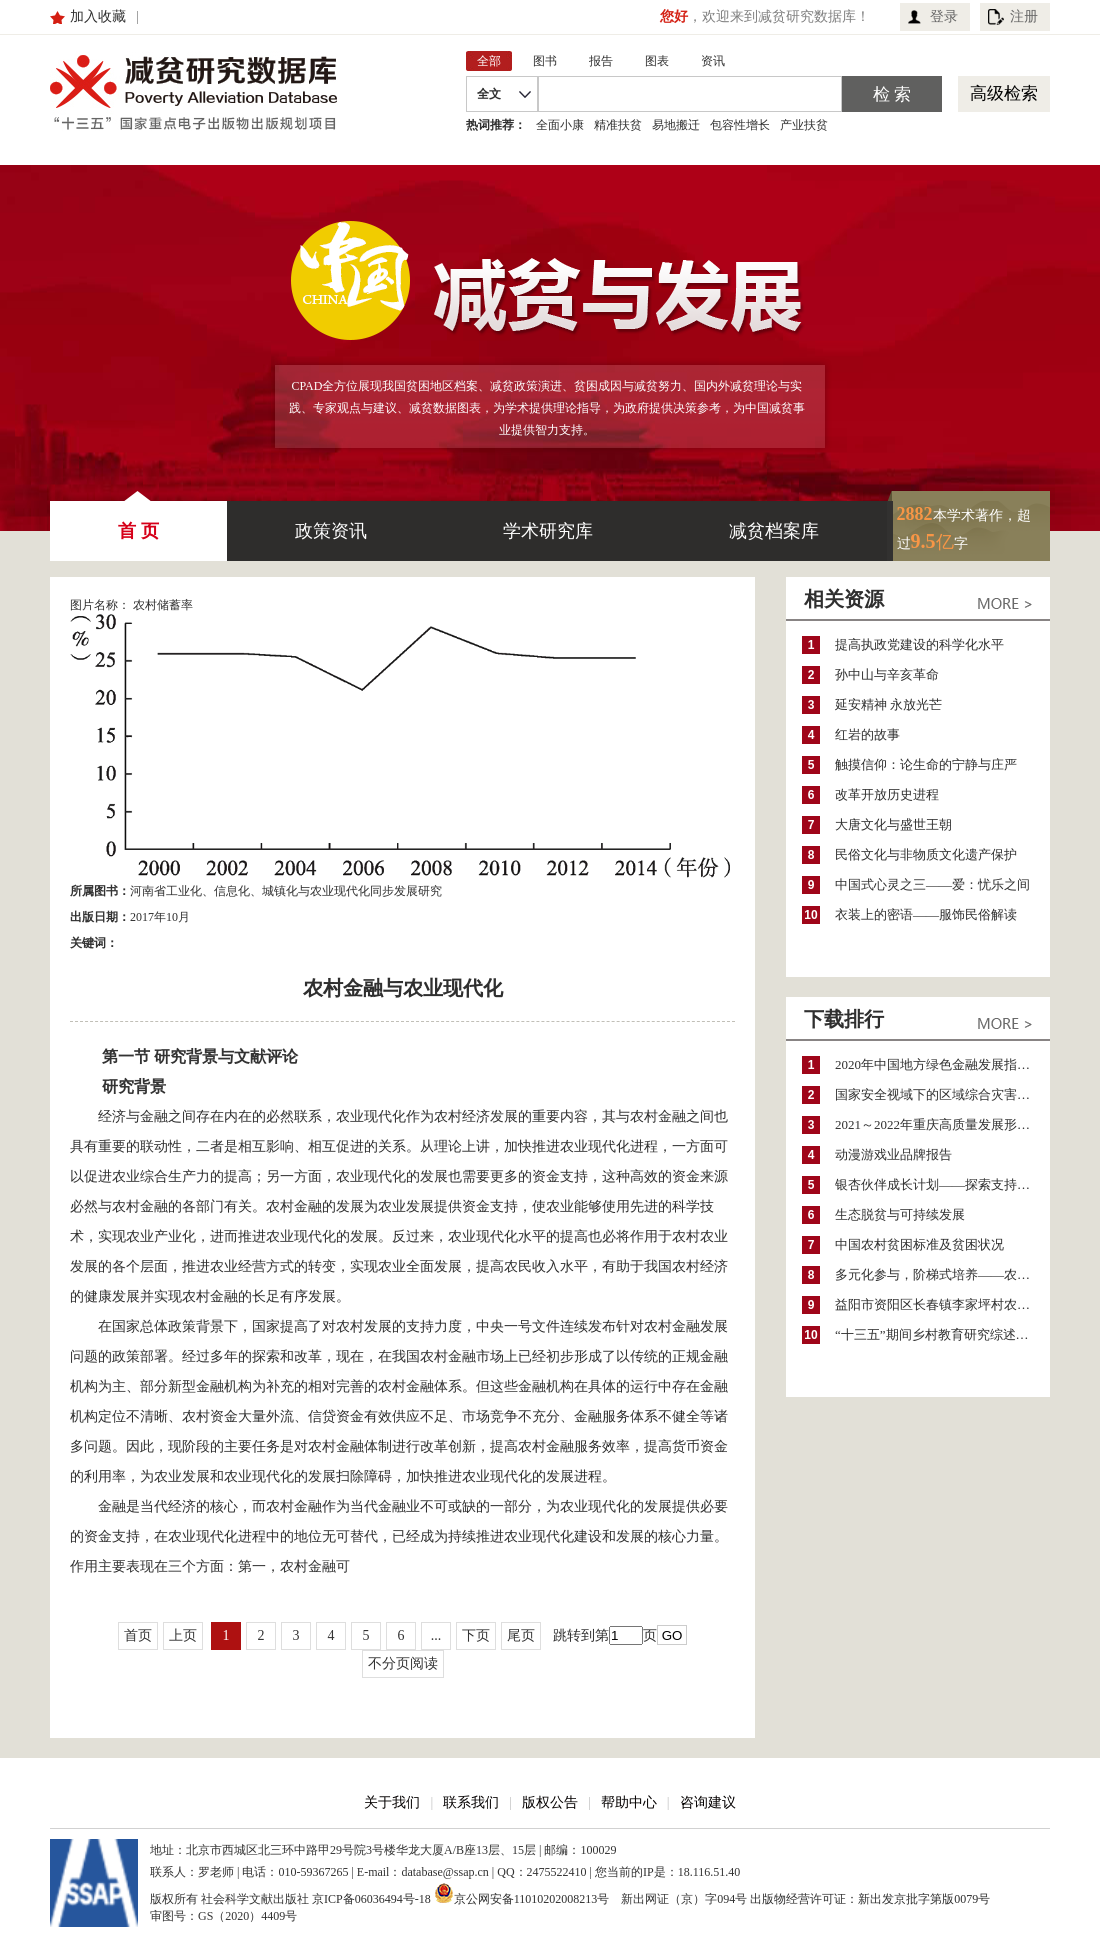  What do you see at coordinates (489, 94) in the screenshot?
I see `全文` at bounding box center [489, 94].